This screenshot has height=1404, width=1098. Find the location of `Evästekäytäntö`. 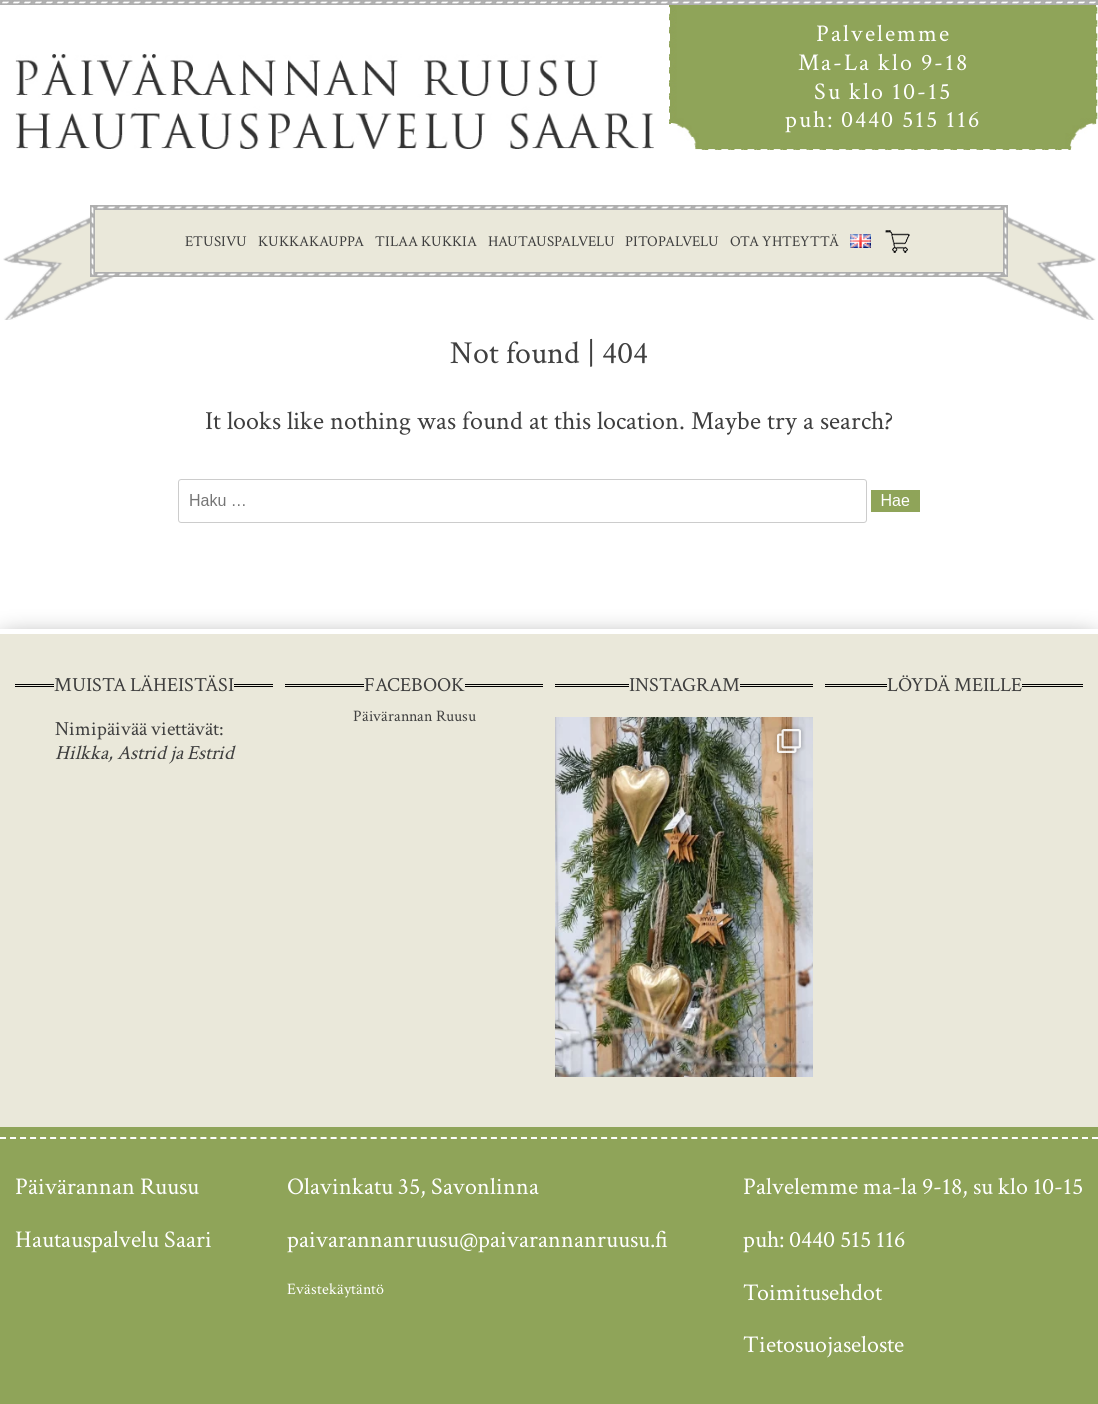

Evästekäytäntö is located at coordinates (335, 1289).